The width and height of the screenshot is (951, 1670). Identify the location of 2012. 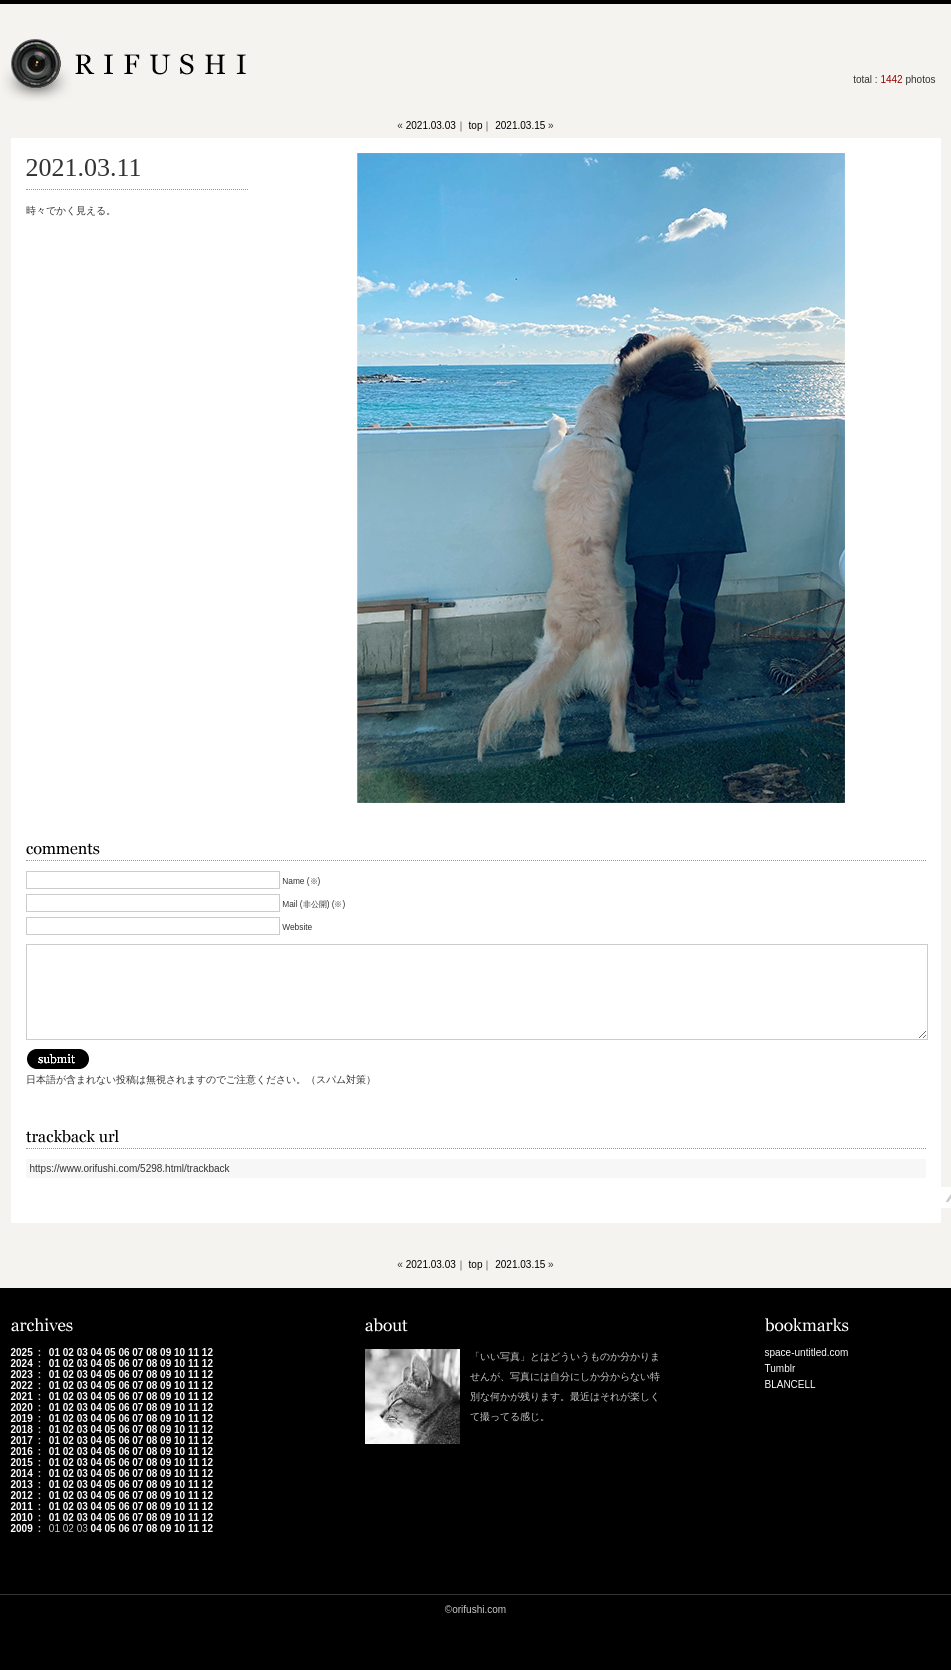
(22, 1495).